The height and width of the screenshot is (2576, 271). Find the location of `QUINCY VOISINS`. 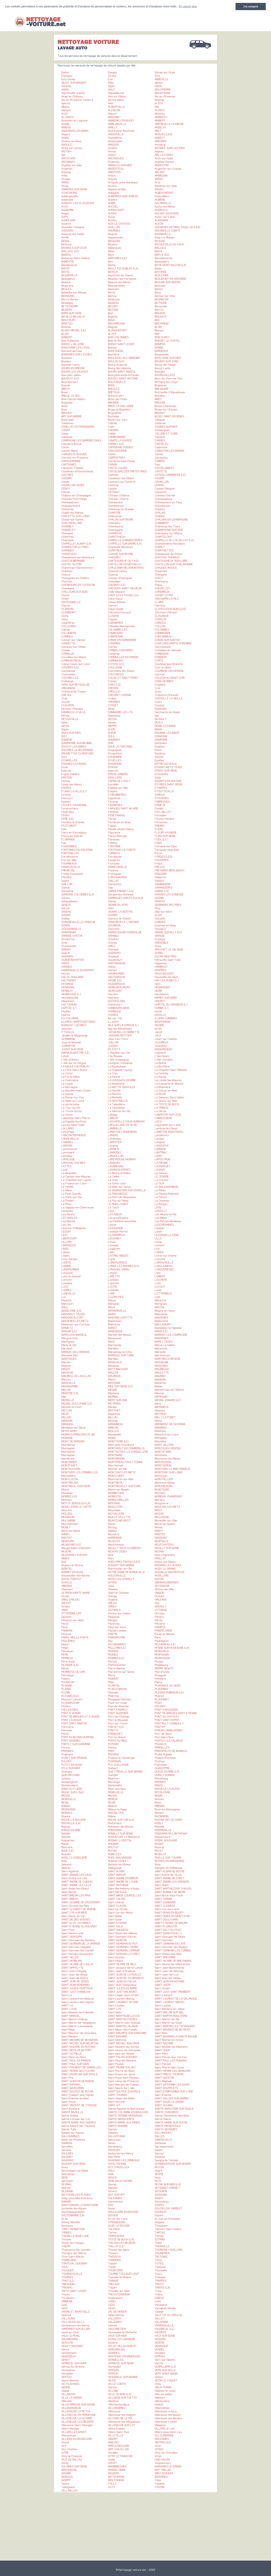

QUINCY VOISINS is located at coordinates (164, 1775).